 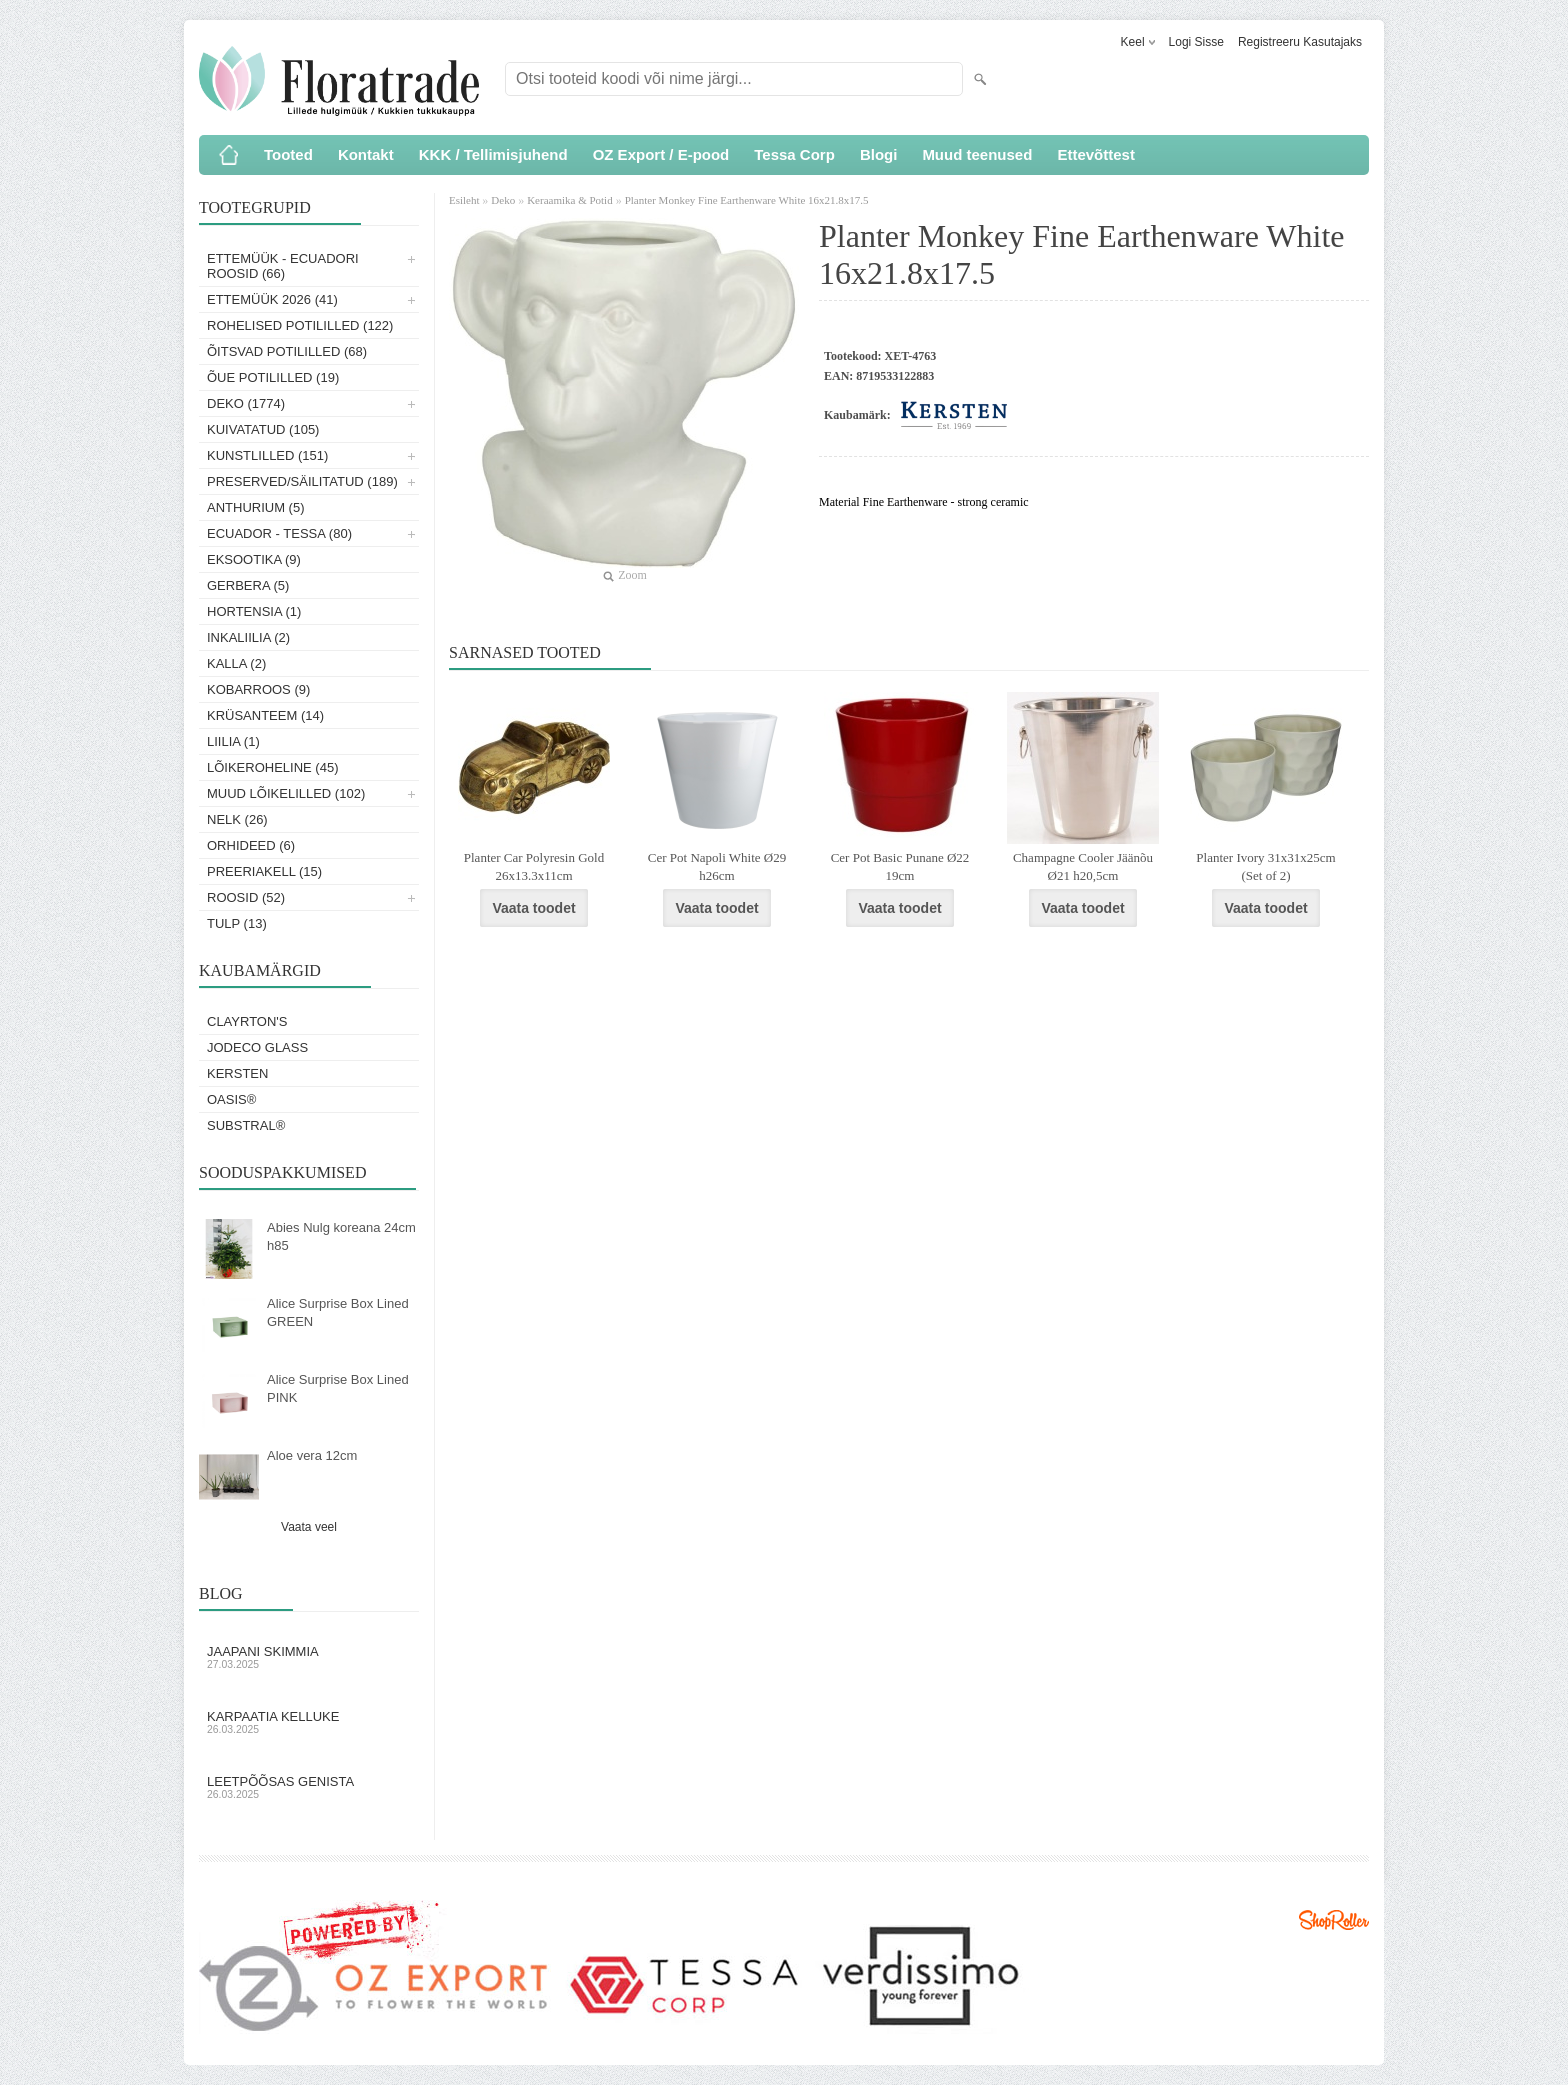 I want to click on Gerbera (5), so click(x=248, y=585).